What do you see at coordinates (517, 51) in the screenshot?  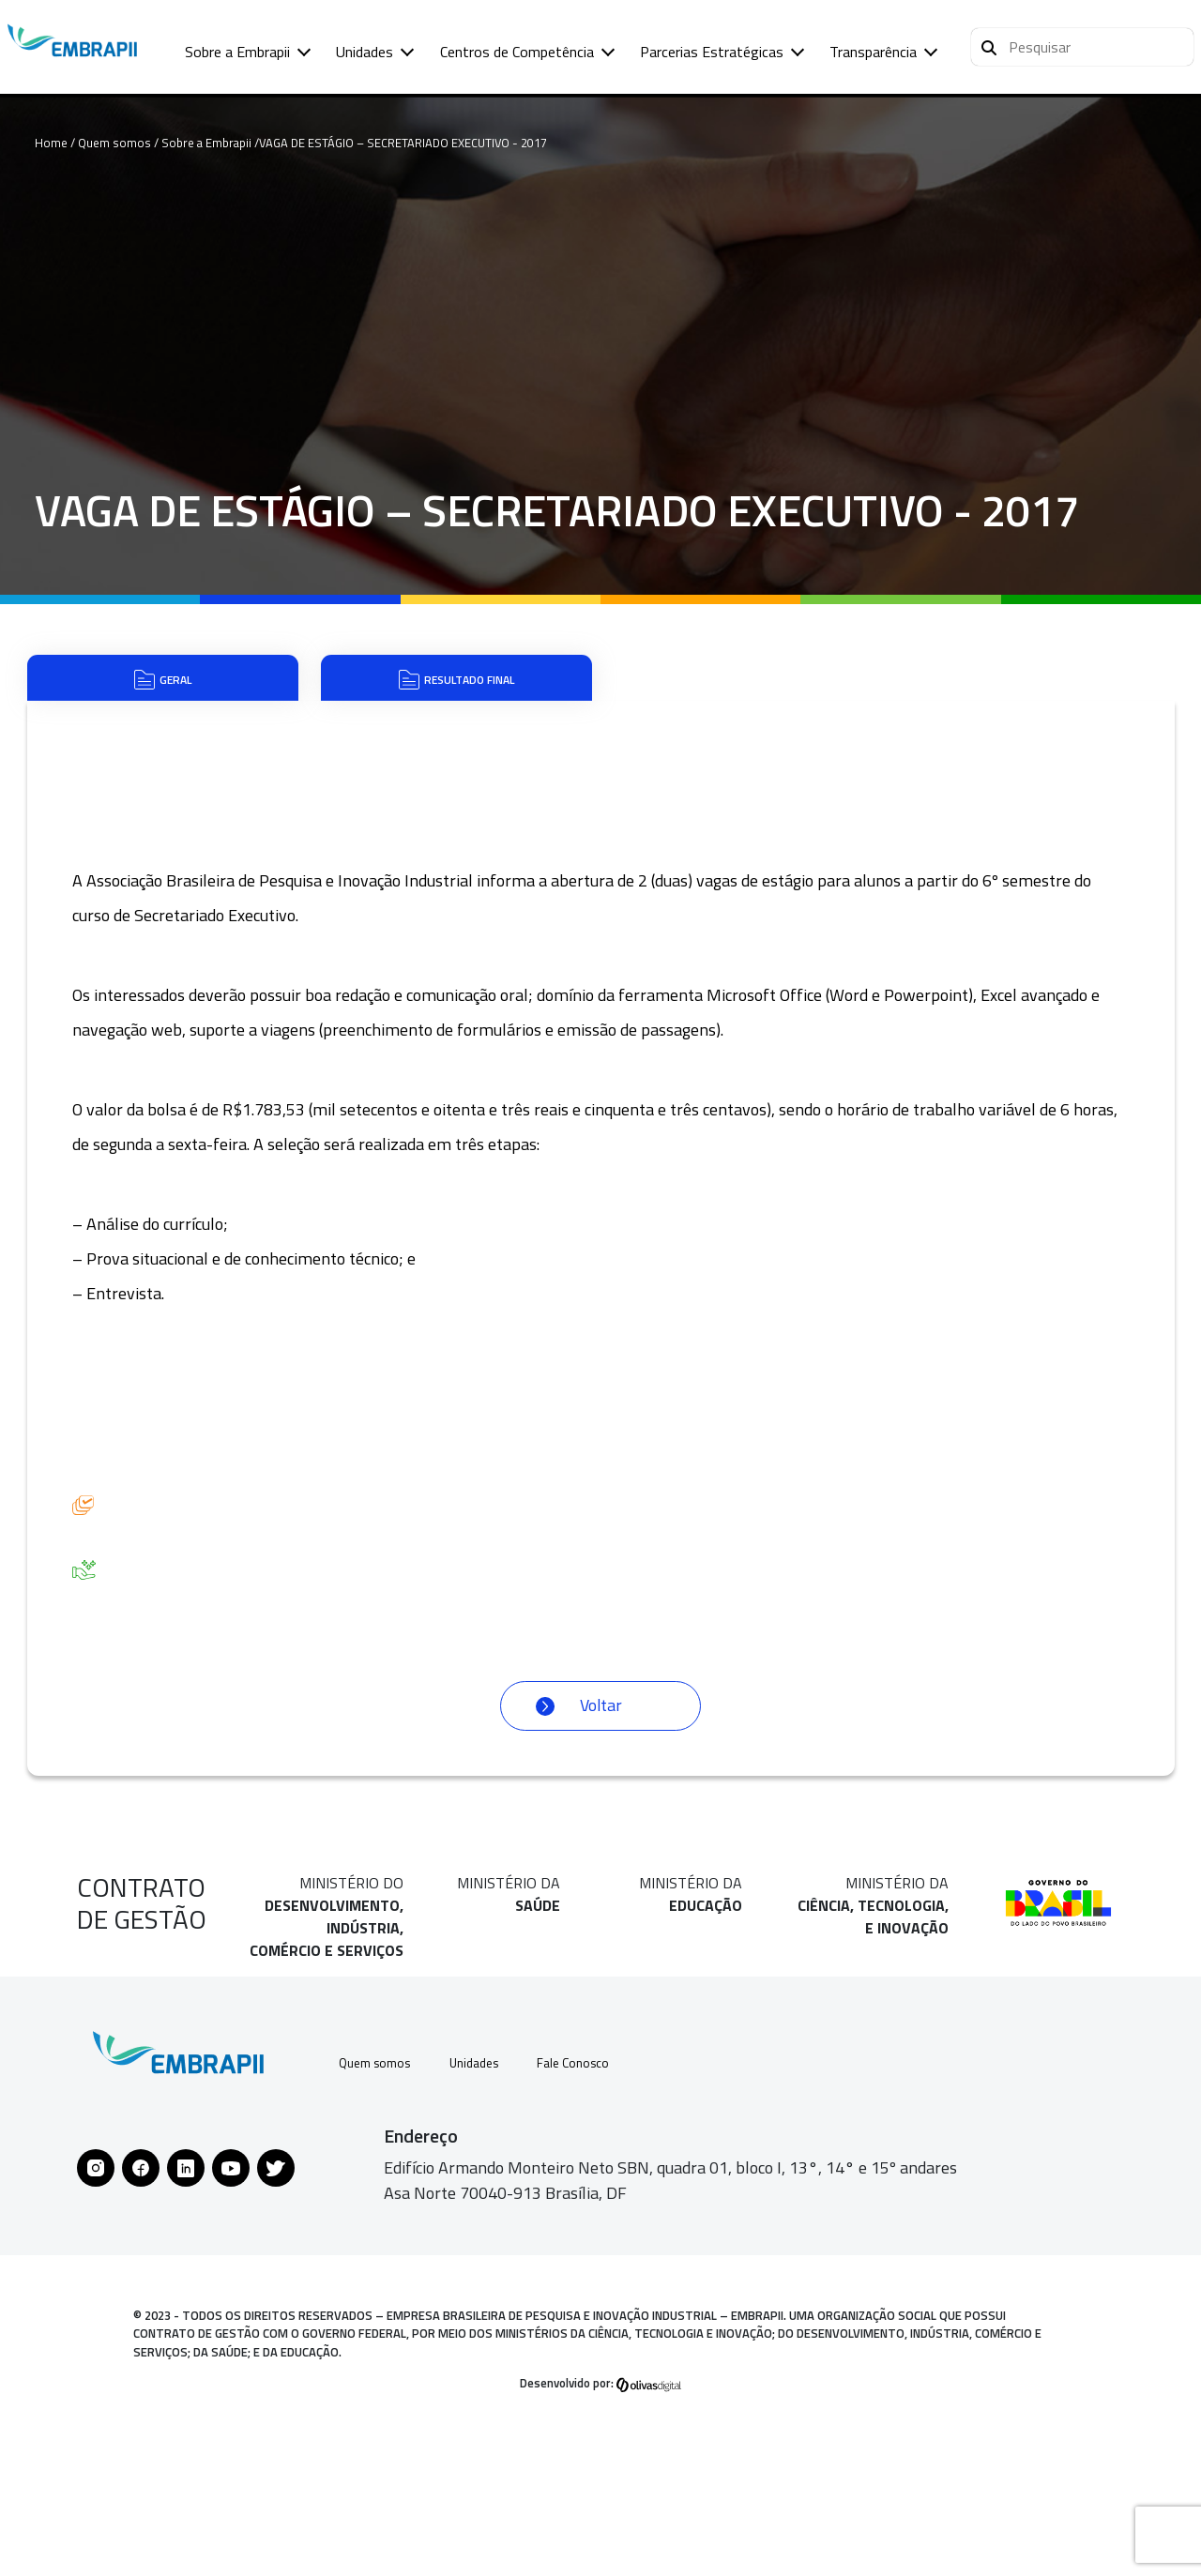 I see `Centros de Competência` at bounding box center [517, 51].